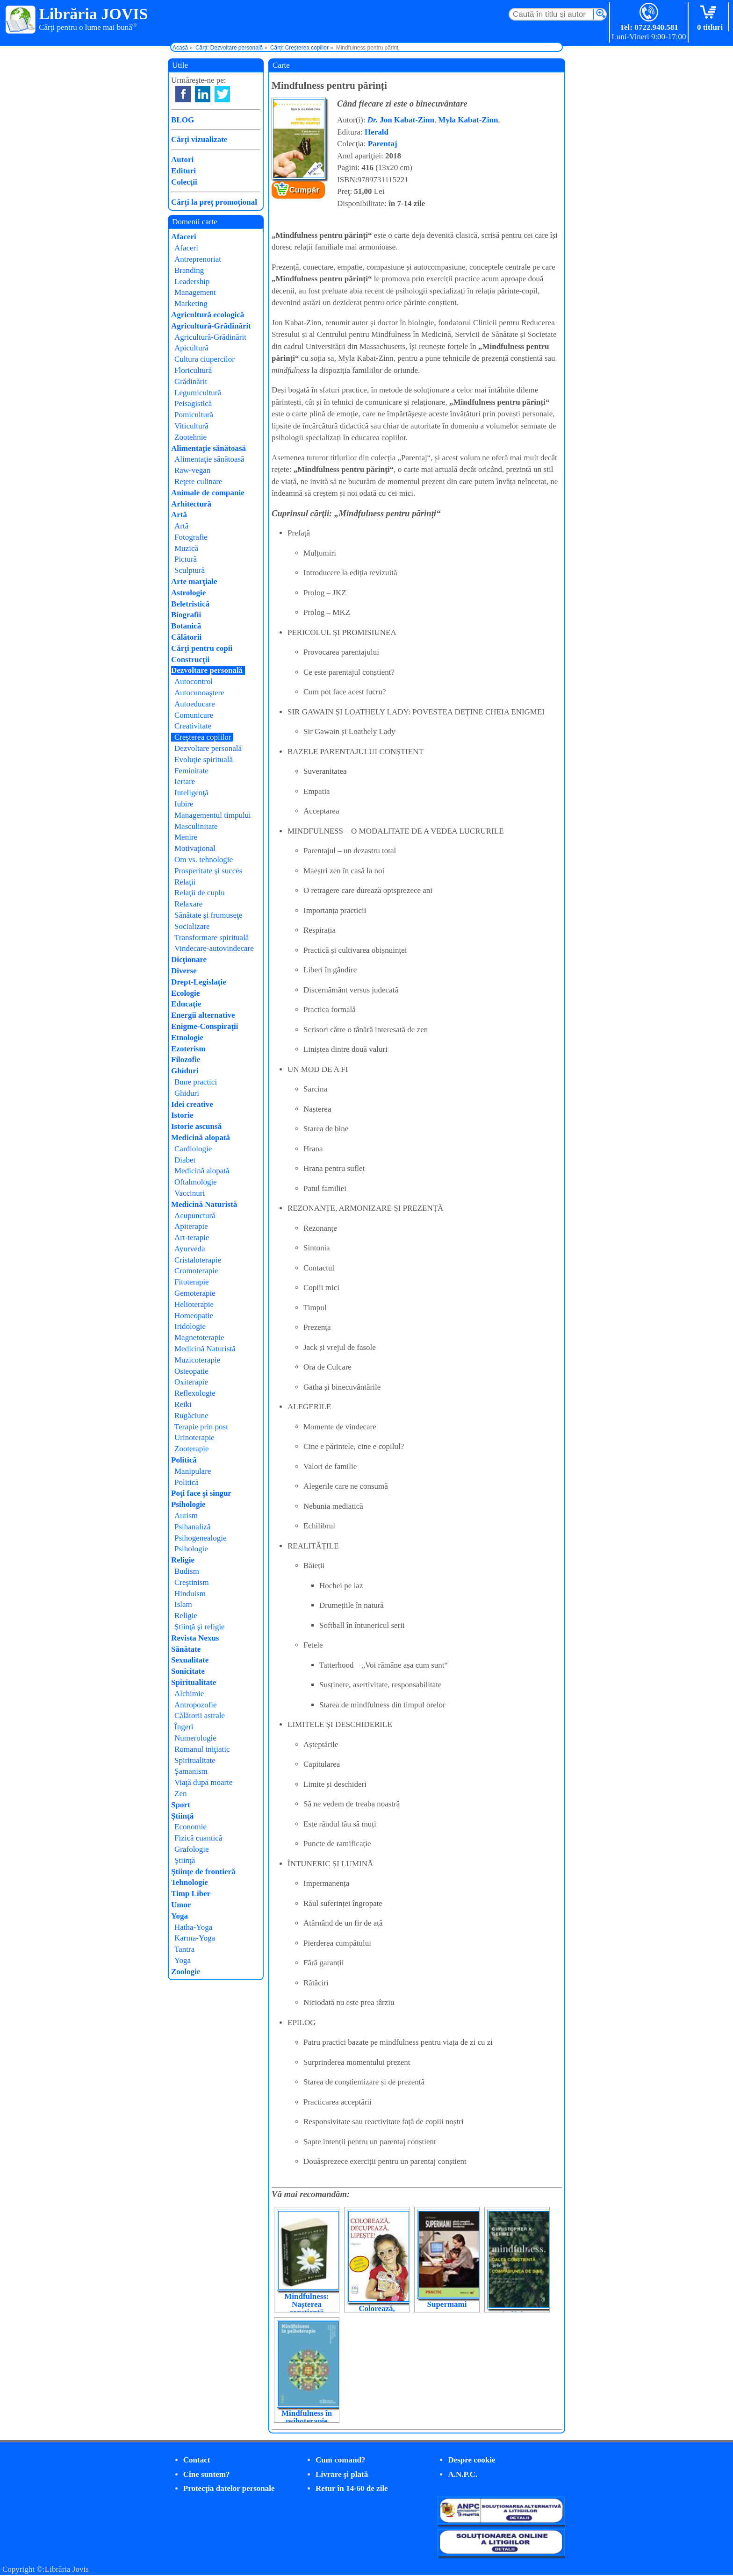 The height and width of the screenshot is (2576, 733). I want to click on Ştiinţe de frontieră, so click(203, 1871).